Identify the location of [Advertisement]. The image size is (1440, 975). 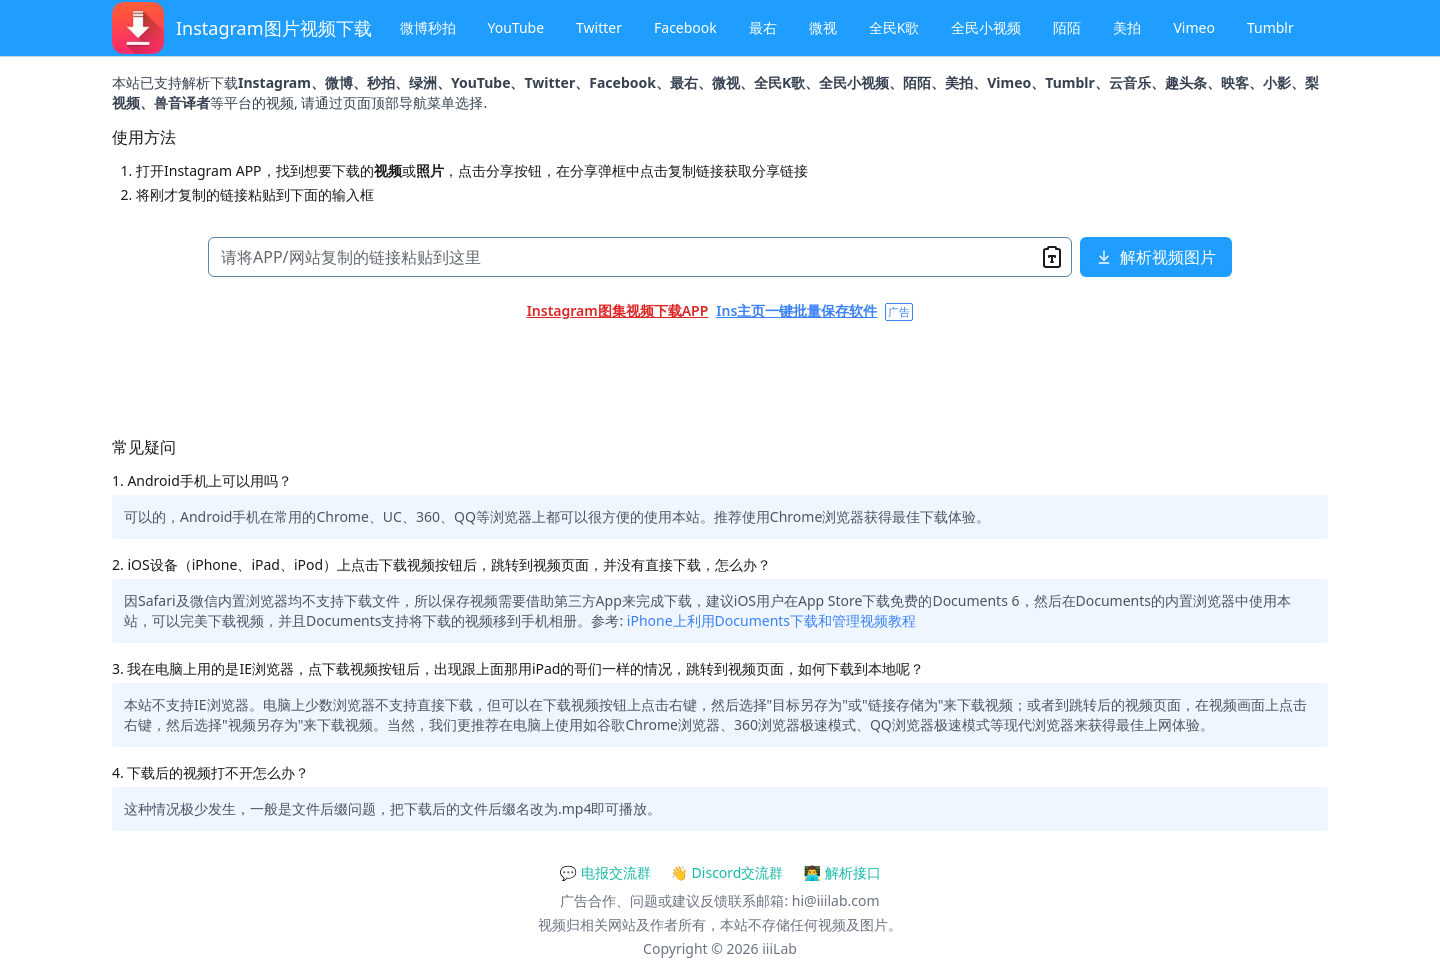
(712, 374).